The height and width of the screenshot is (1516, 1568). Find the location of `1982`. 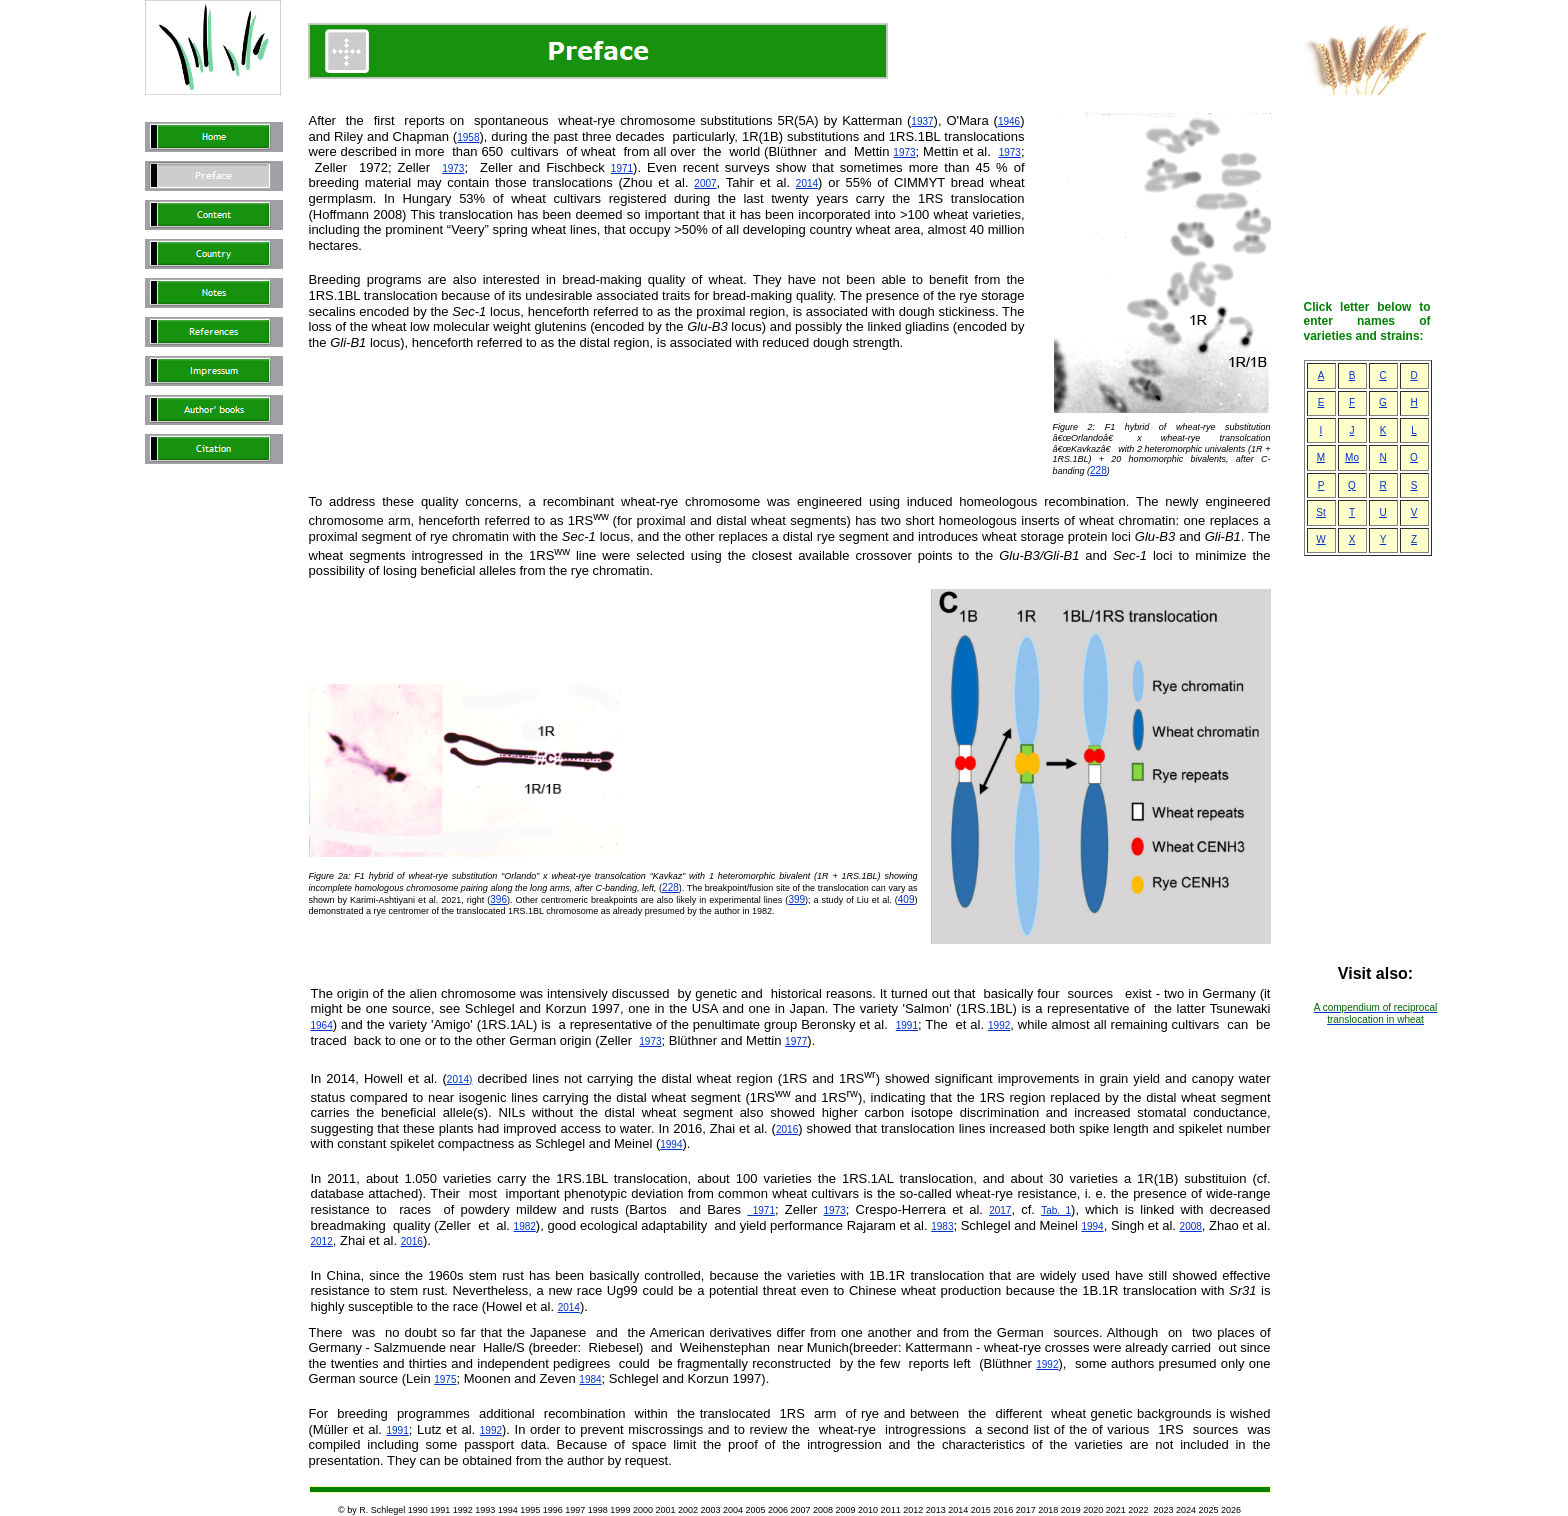

1982 is located at coordinates (525, 1226).